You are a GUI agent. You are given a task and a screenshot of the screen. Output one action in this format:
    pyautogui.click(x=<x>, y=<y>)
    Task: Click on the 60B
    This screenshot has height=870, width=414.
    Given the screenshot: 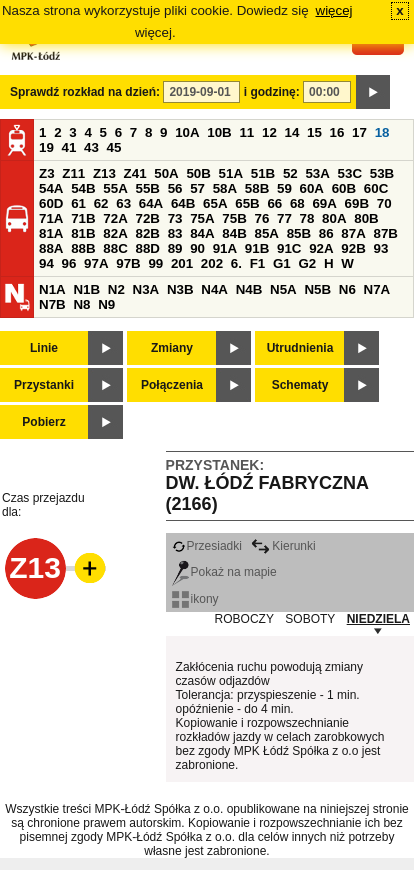 What is the action you would take?
    pyautogui.click(x=344, y=188)
    